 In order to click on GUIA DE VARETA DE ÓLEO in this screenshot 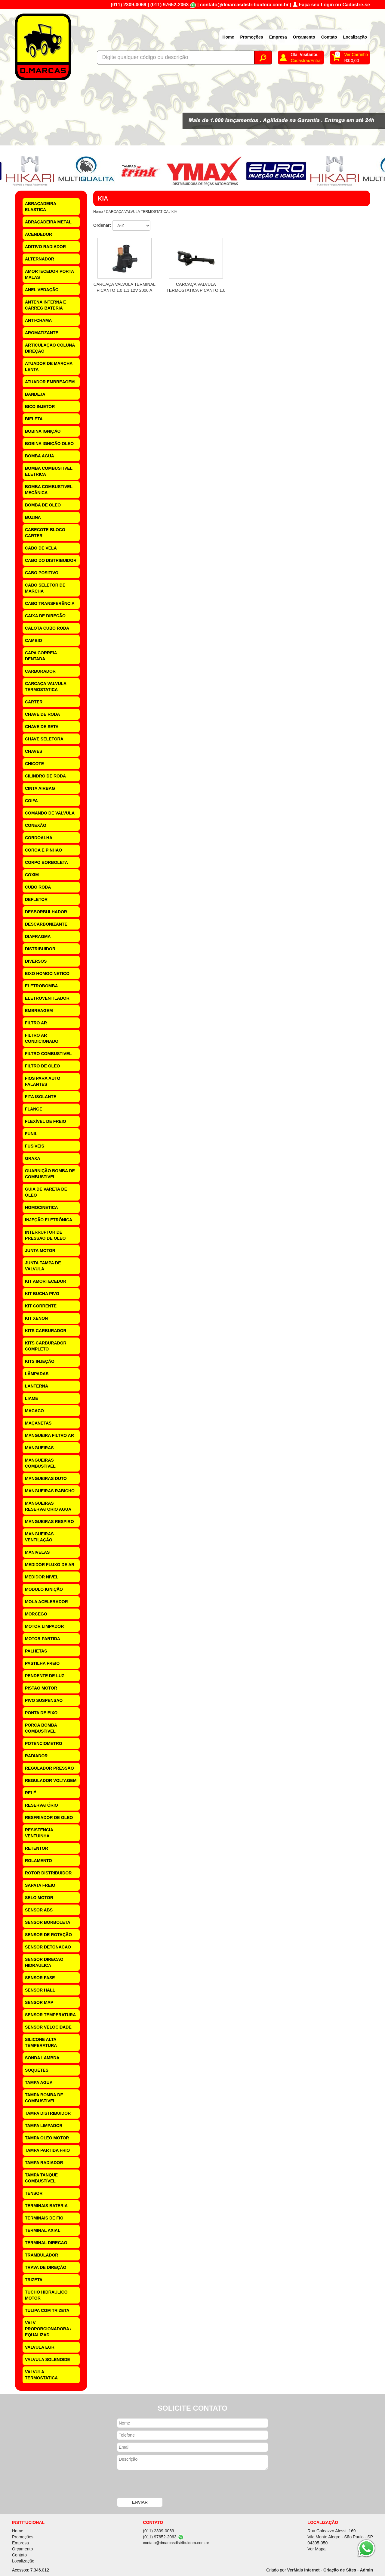, I will do `click(46, 1192)`.